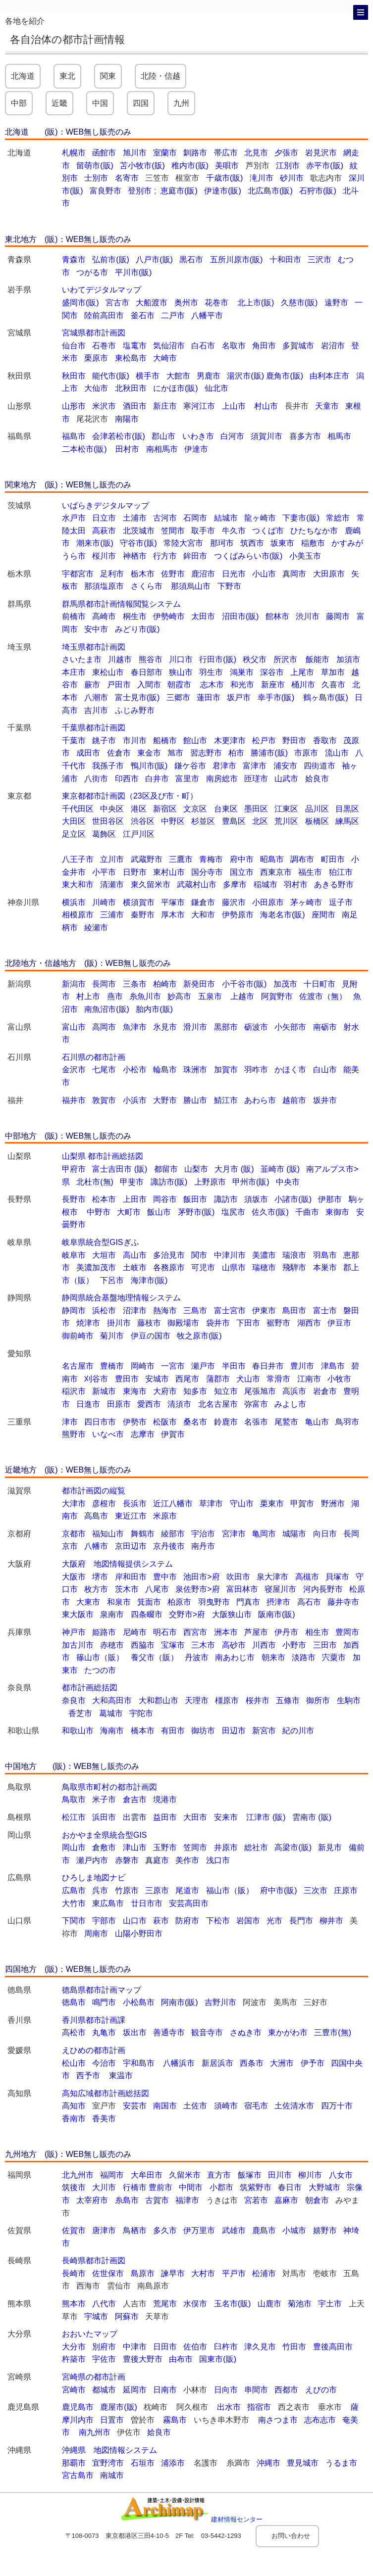 The image size is (373, 2576). I want to click on 八幡平市, so click(208, 315).